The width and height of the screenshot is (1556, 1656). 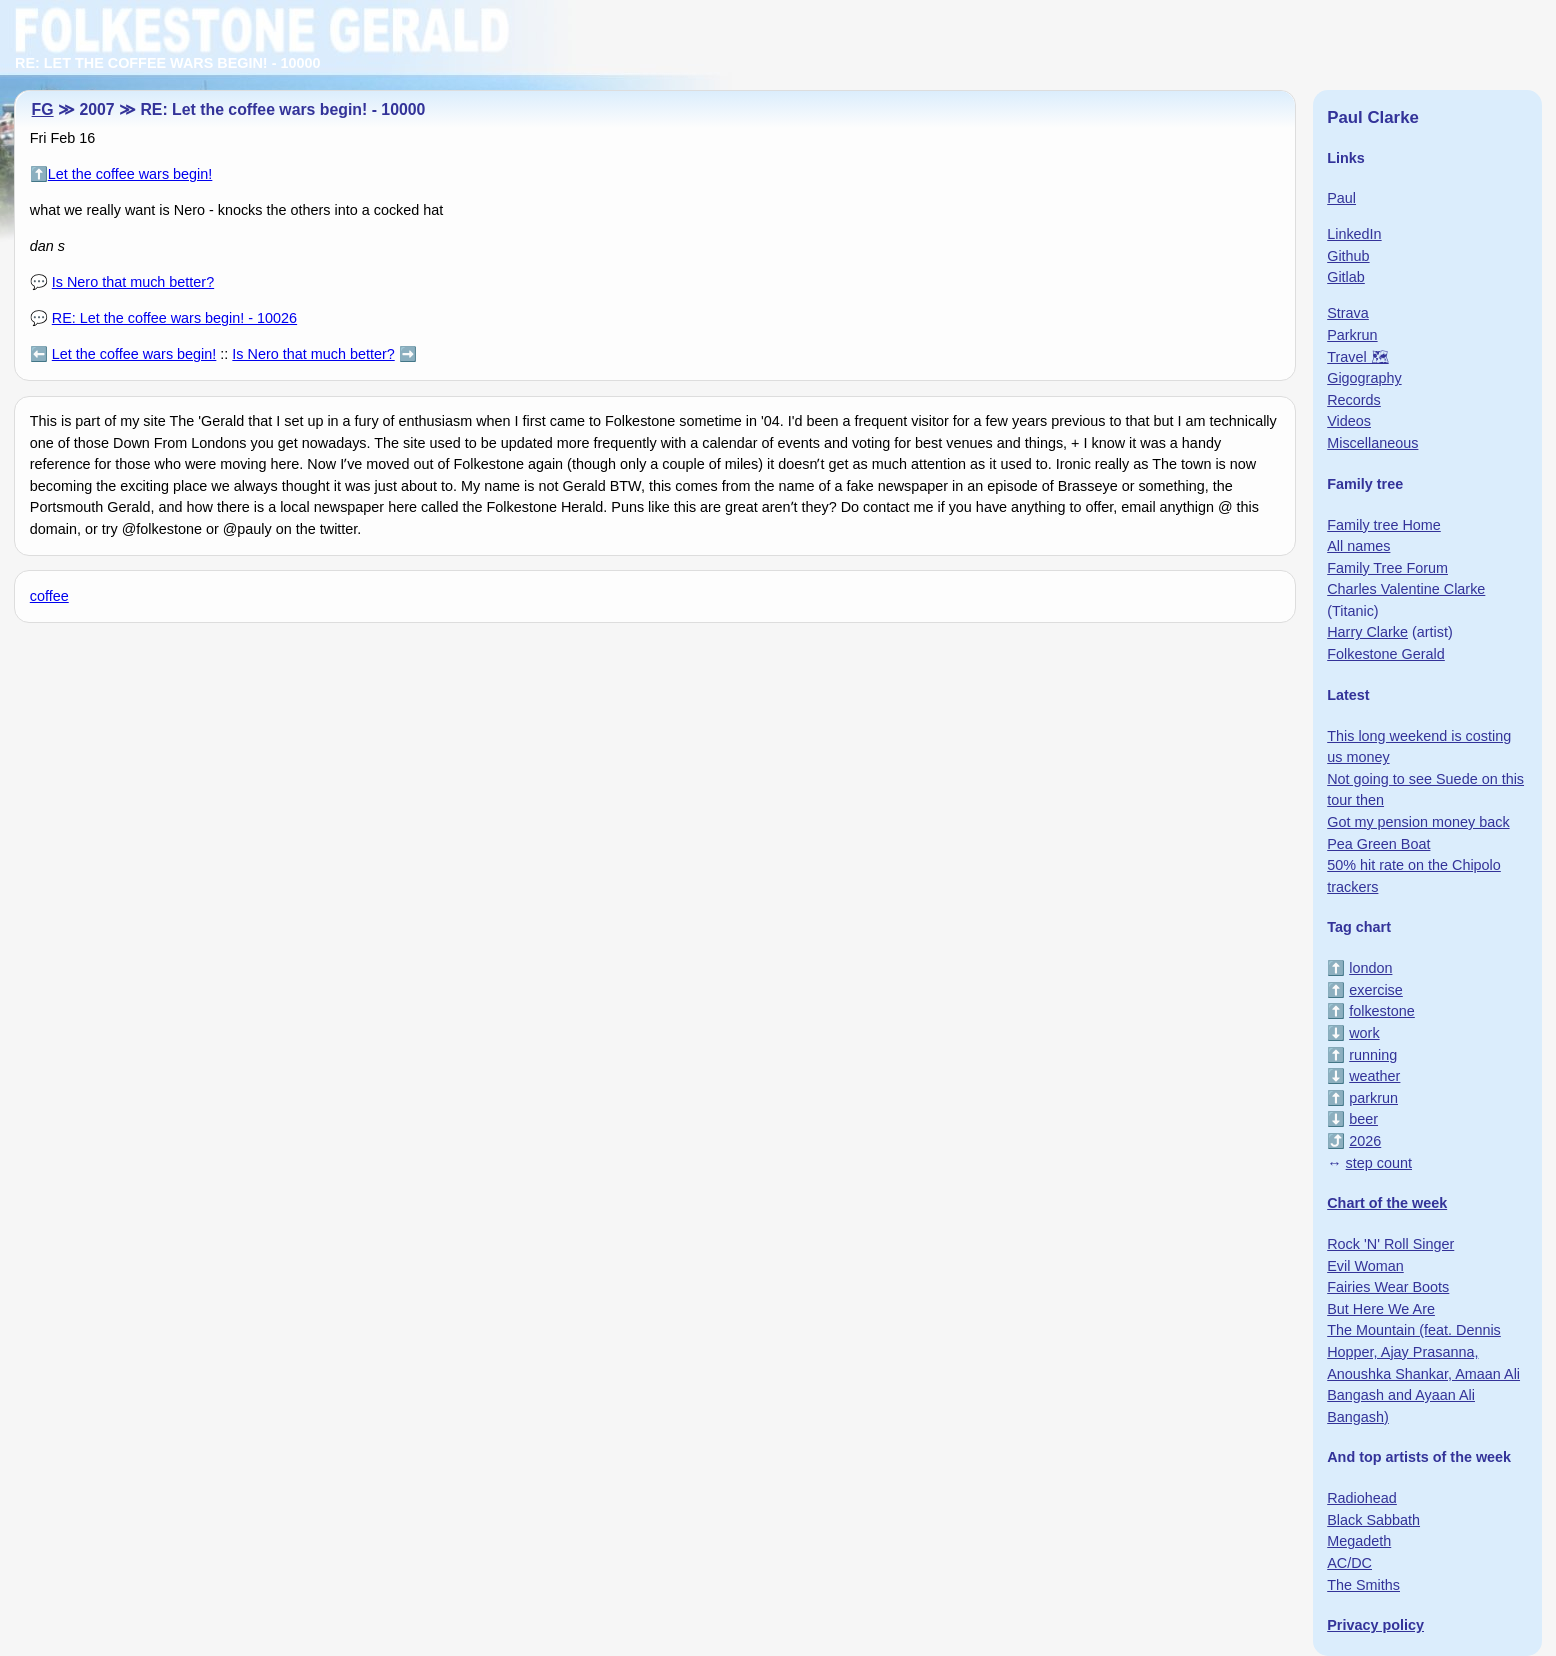 What do you see at coordinates (1354, 234) in the screenshot?
I see `LinkedIn` at bounding box center [1354, 234].